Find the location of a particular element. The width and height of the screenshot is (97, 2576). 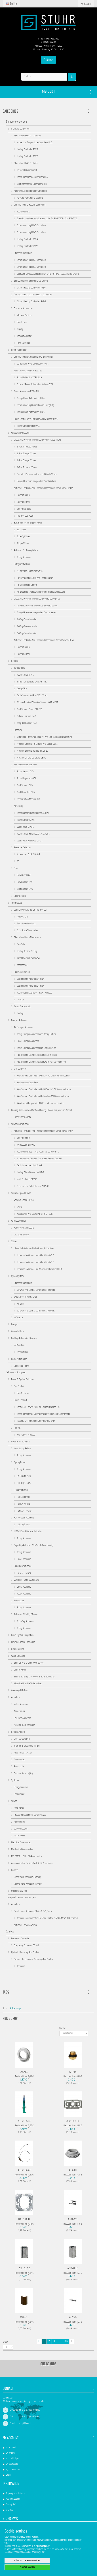

Linear damper actuators is located at coordinates (27, 1041).